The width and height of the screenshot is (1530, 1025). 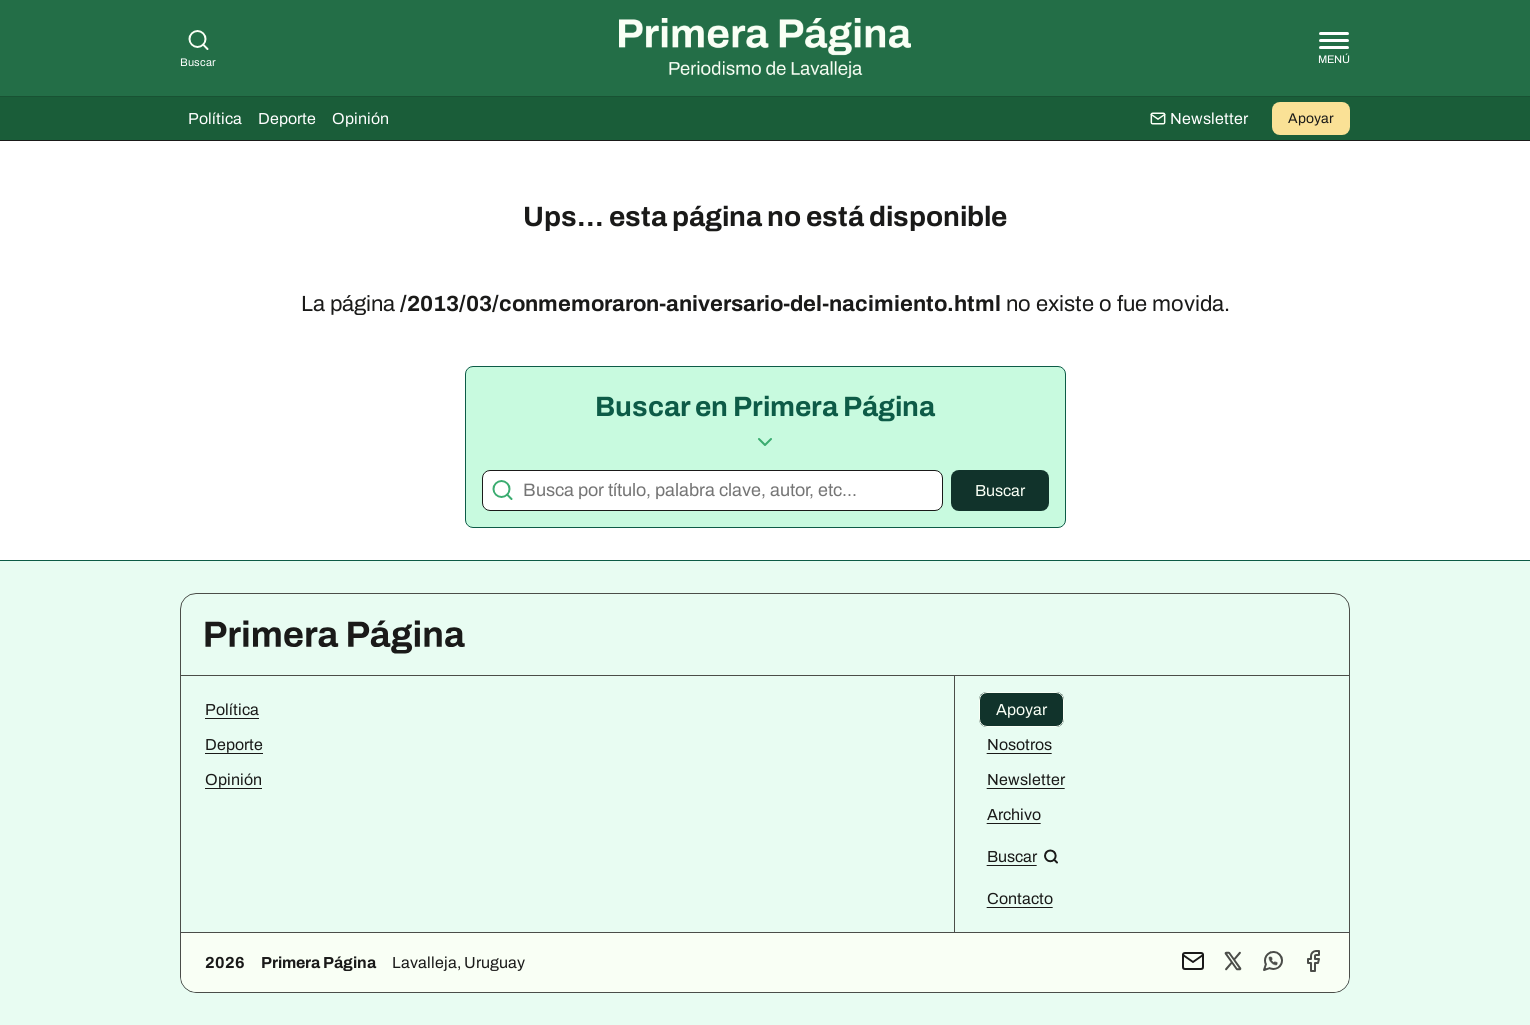 What do you see at coordinates (1193, 962) in the screenshot?
I see `[Contacto por mail]` at bounding box center [1193, 962].